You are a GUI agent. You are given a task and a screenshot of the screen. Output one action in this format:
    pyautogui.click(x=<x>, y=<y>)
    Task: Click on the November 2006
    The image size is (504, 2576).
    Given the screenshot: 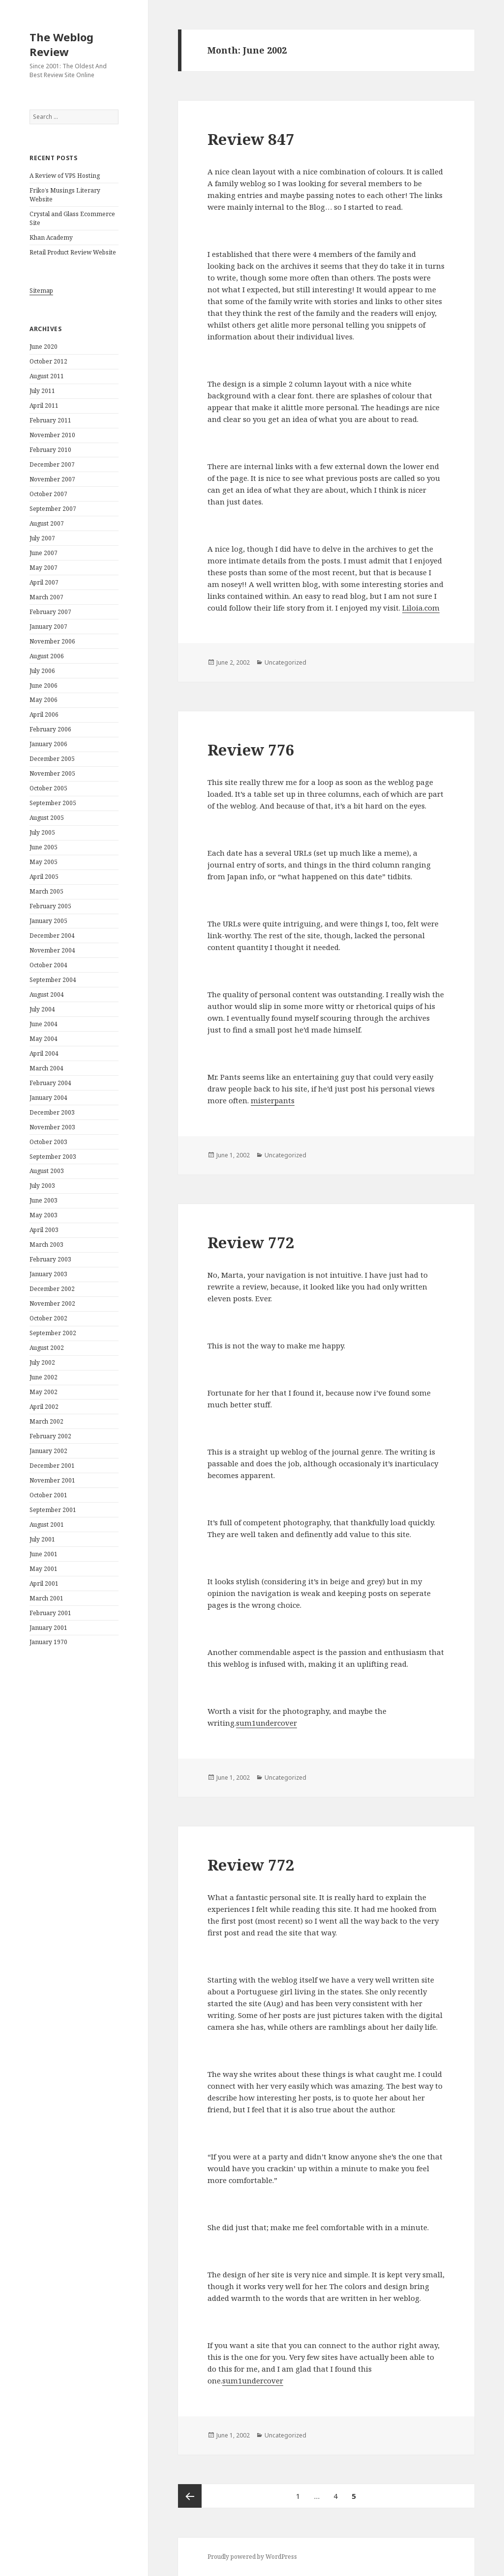 What is the action you would take?
    pyautogui.click(x=52, y=641)
    